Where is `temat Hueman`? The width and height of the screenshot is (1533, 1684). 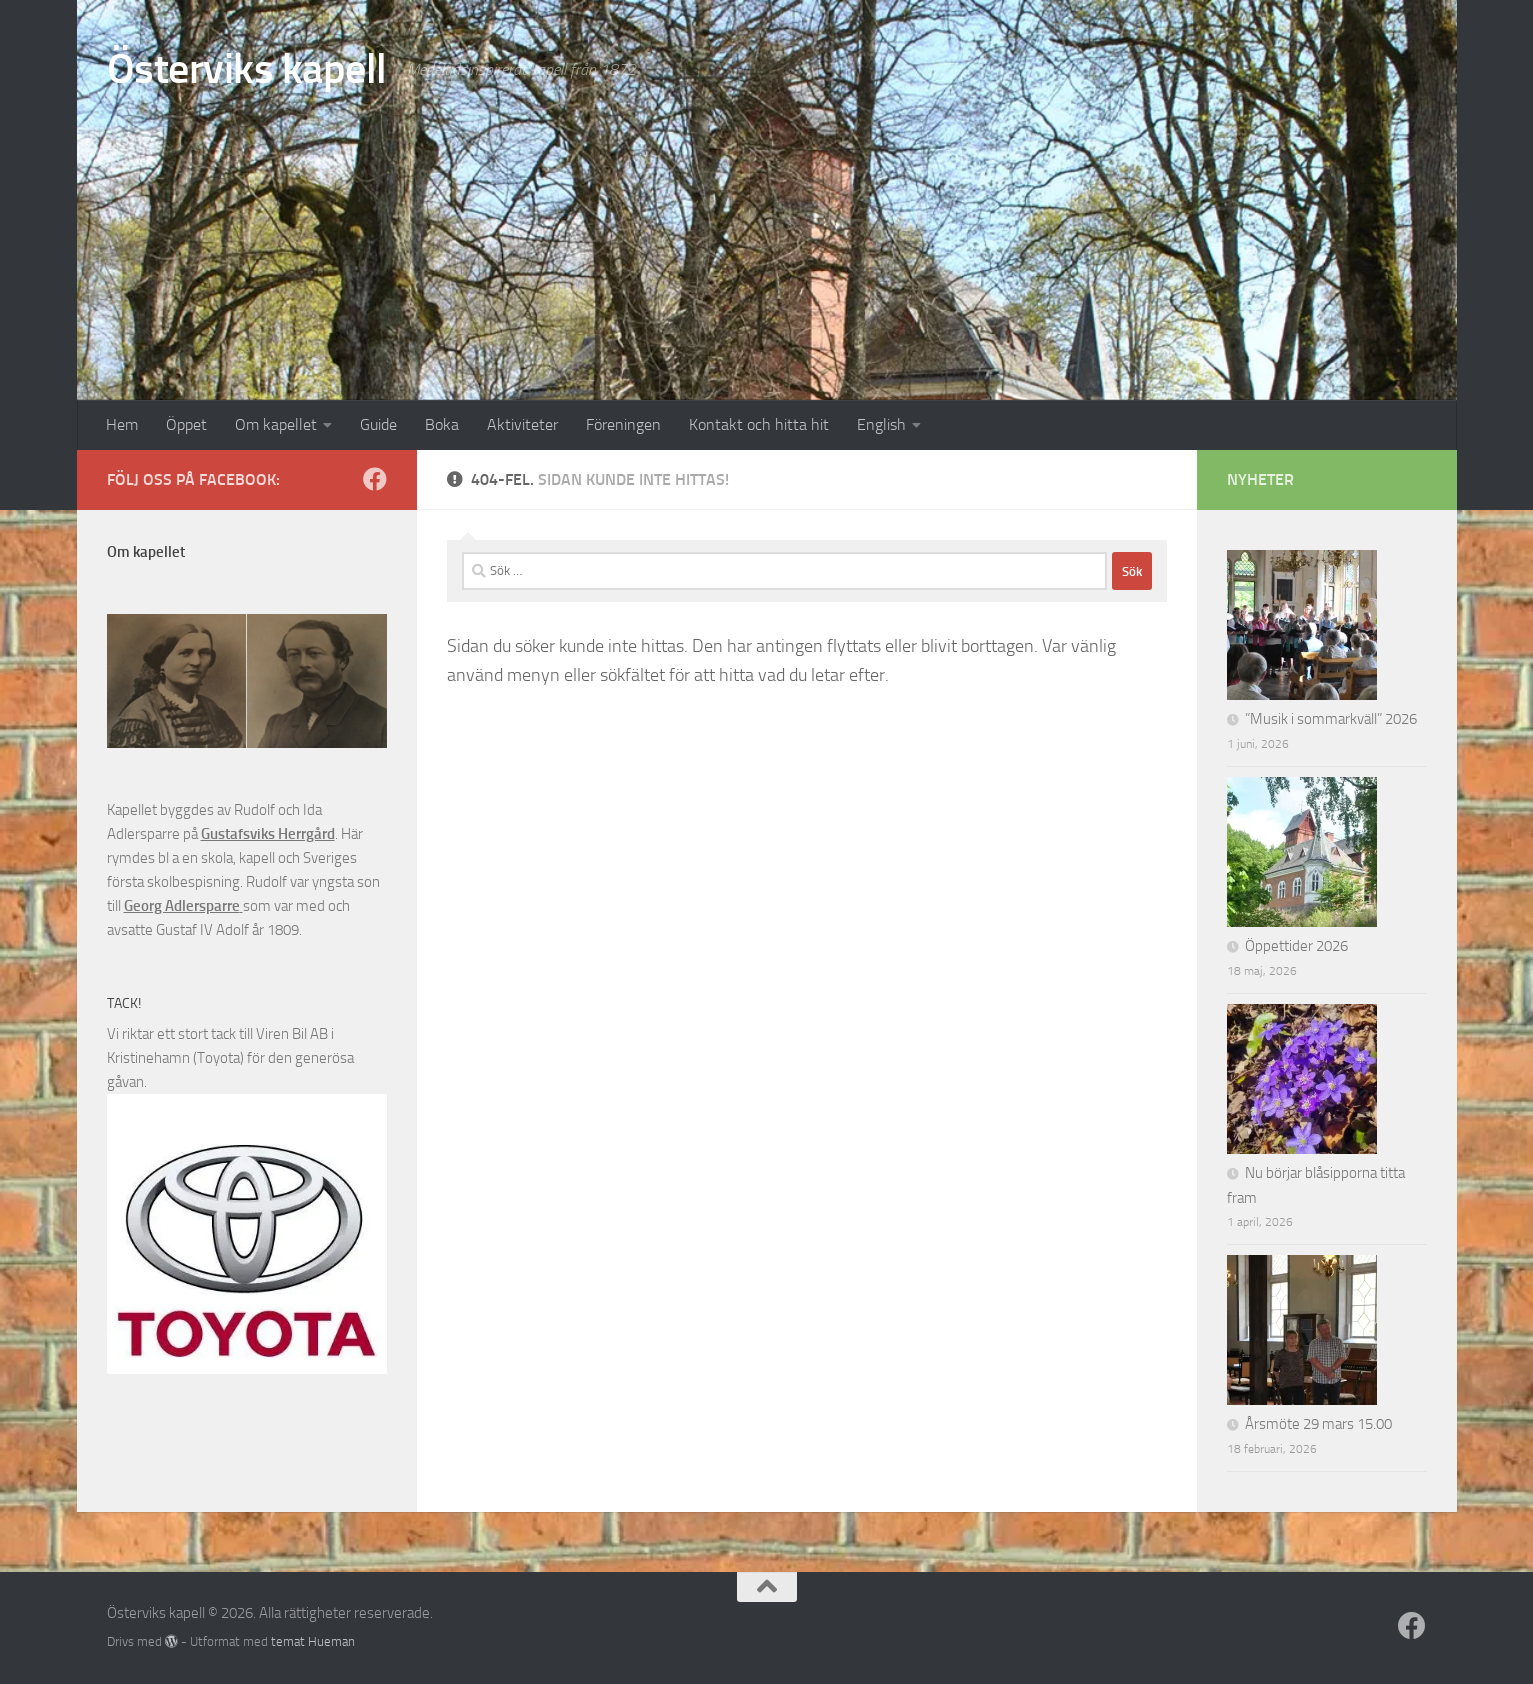 temat Hueman is located at coordinates (313, 1641).